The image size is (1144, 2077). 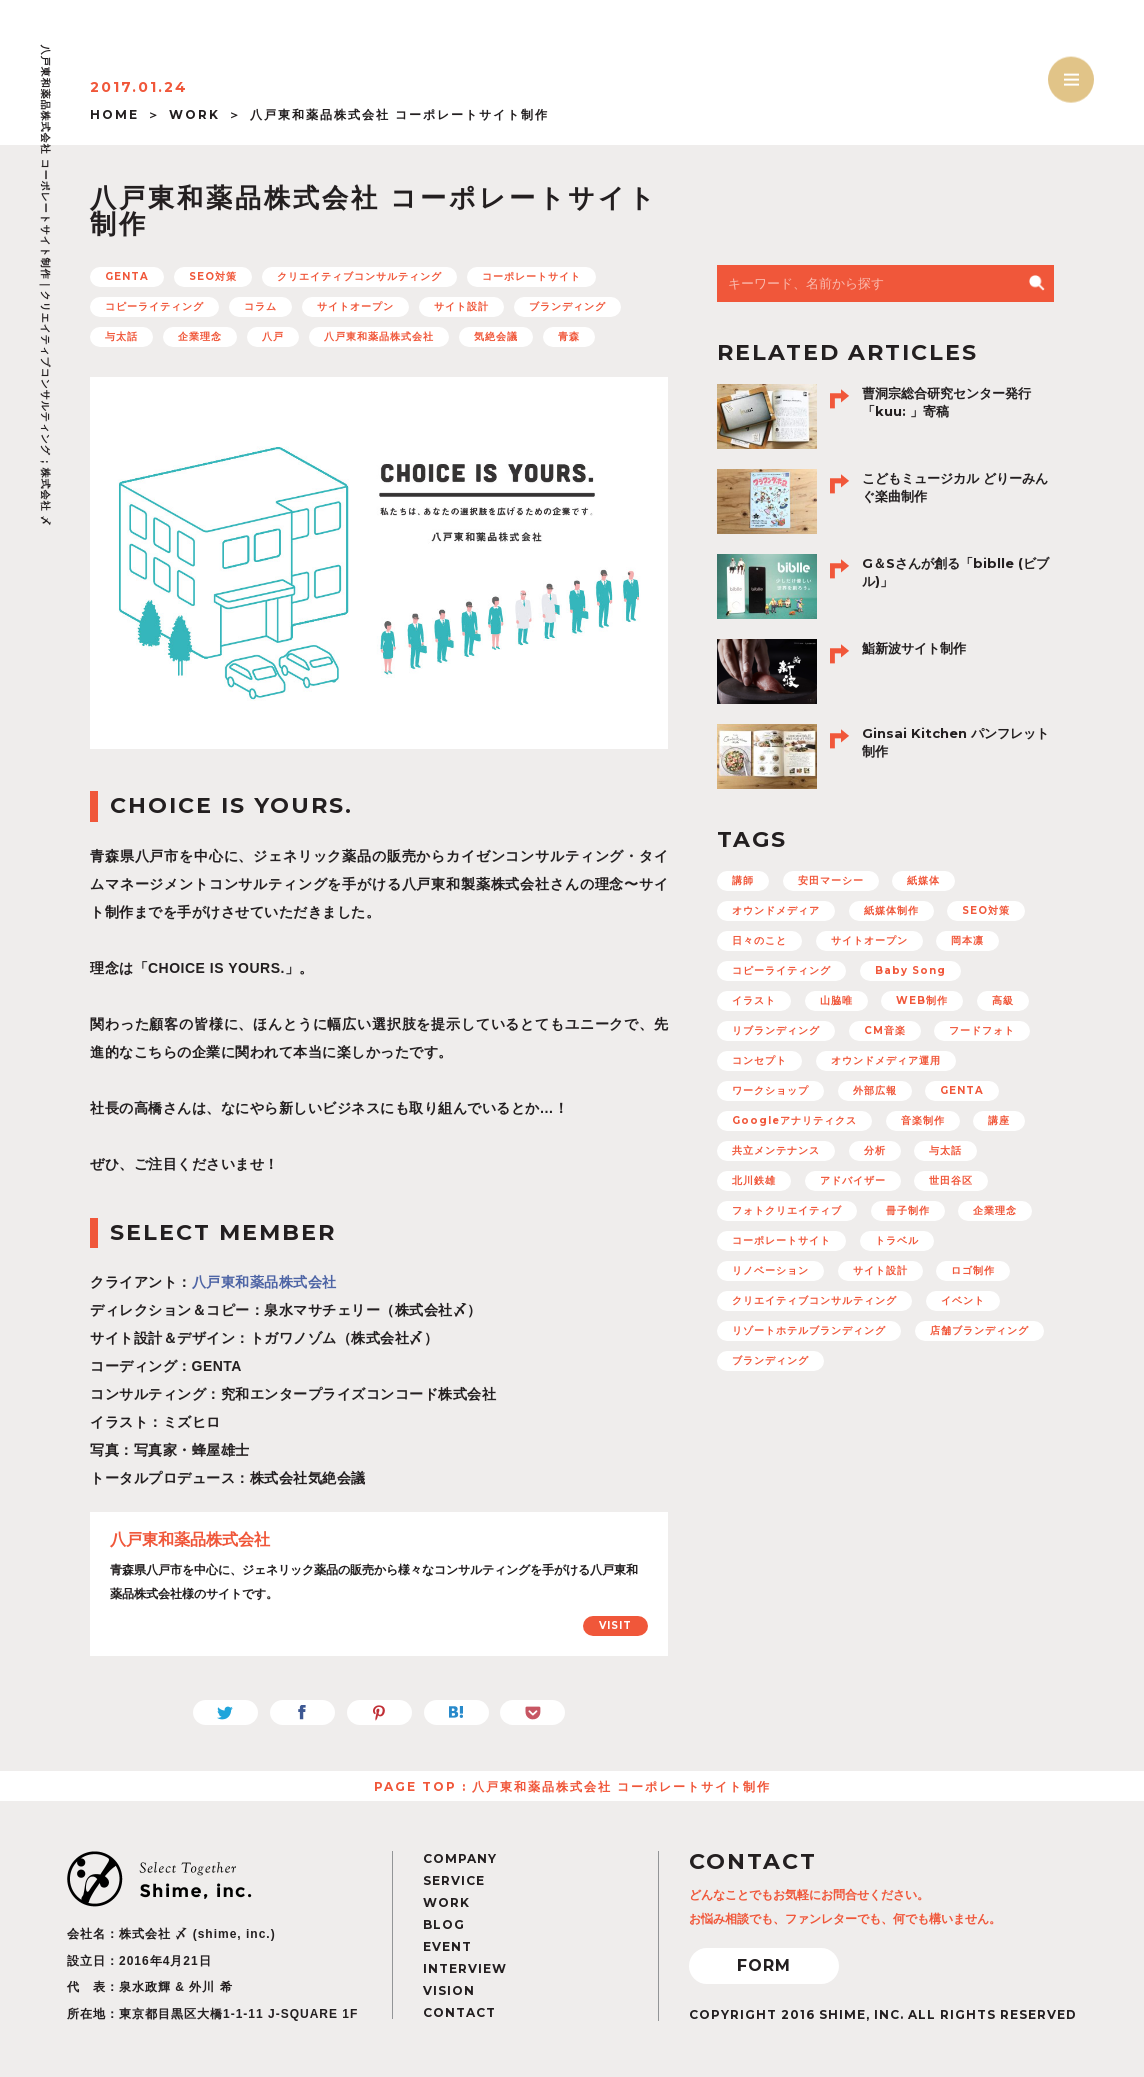 I want to click on サイト設計, so click(x=461, y=306).